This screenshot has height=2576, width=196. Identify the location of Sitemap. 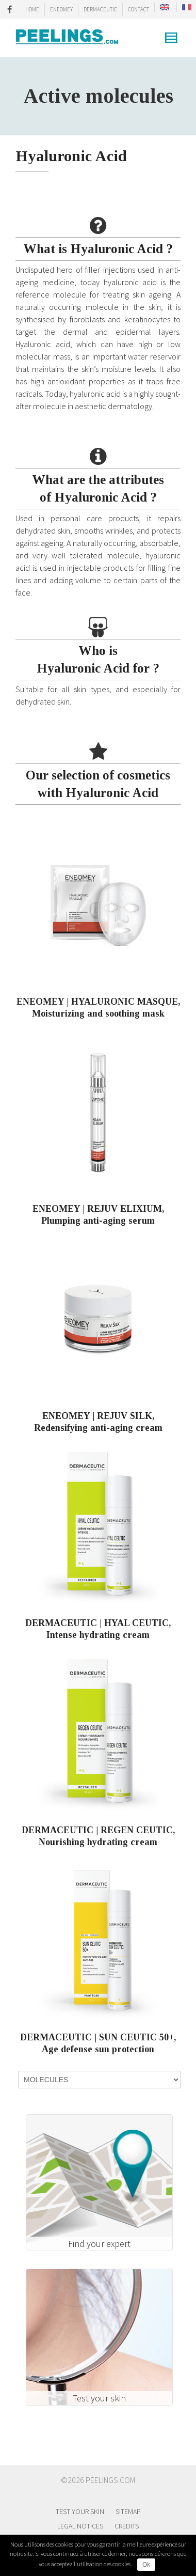
(128, 2511).